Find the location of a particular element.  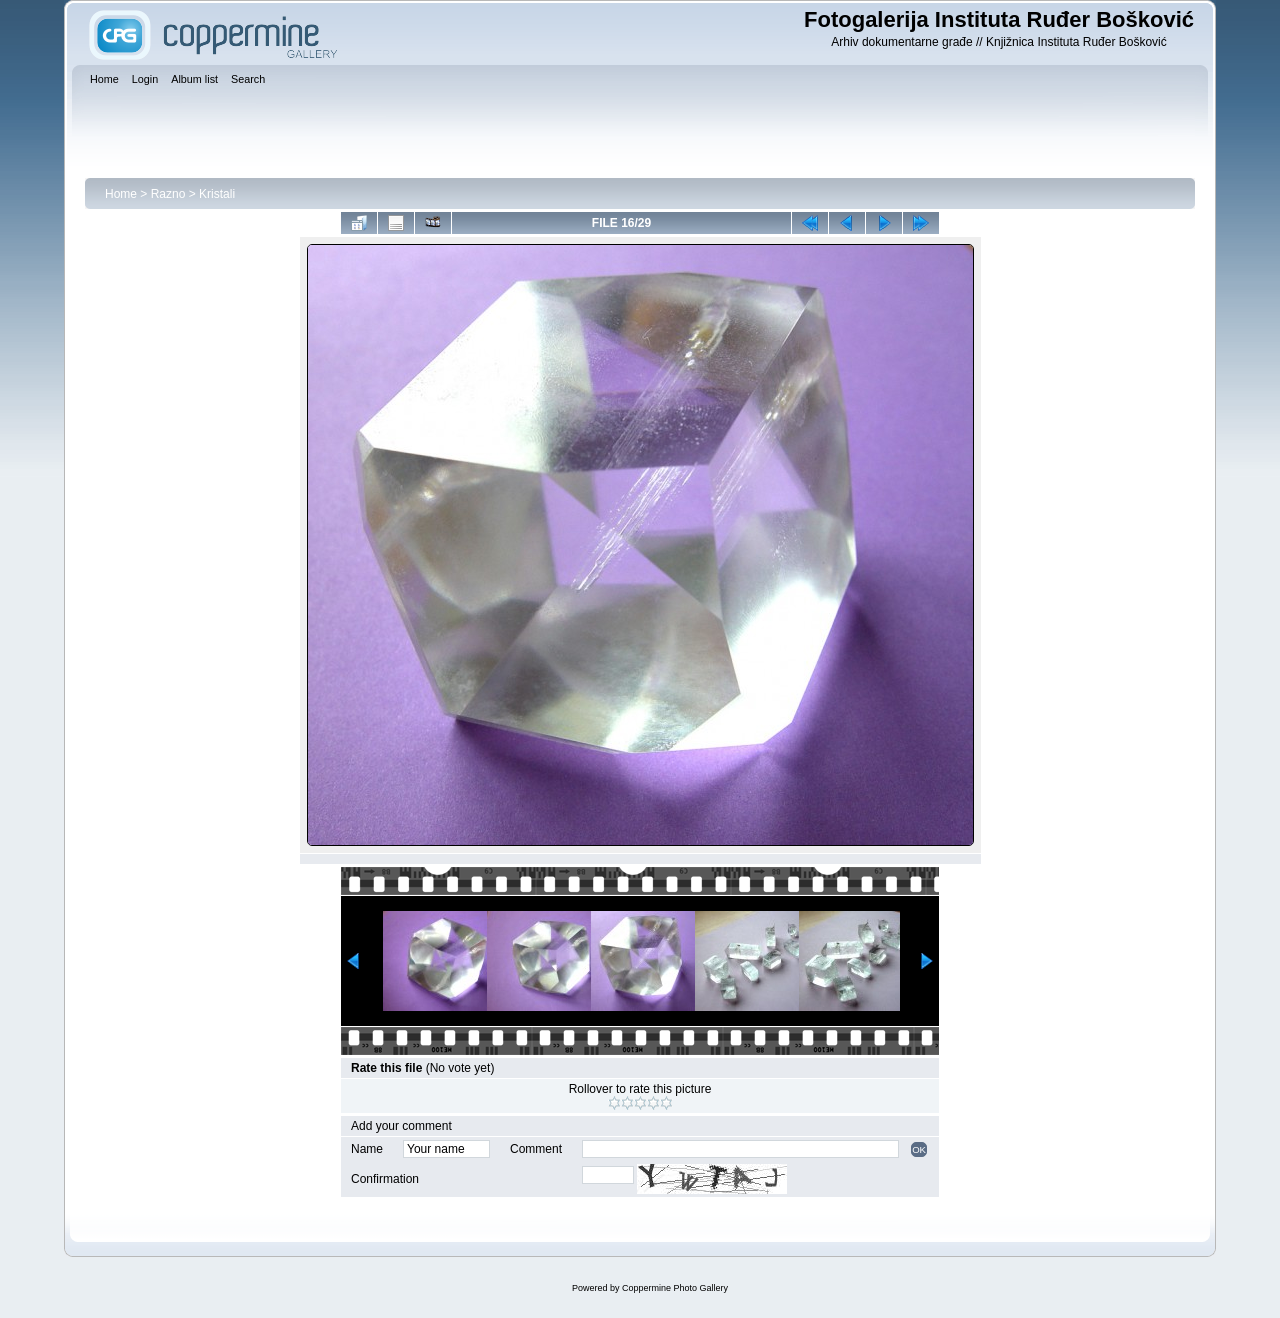

Razno is located at coordinates (168, 194).